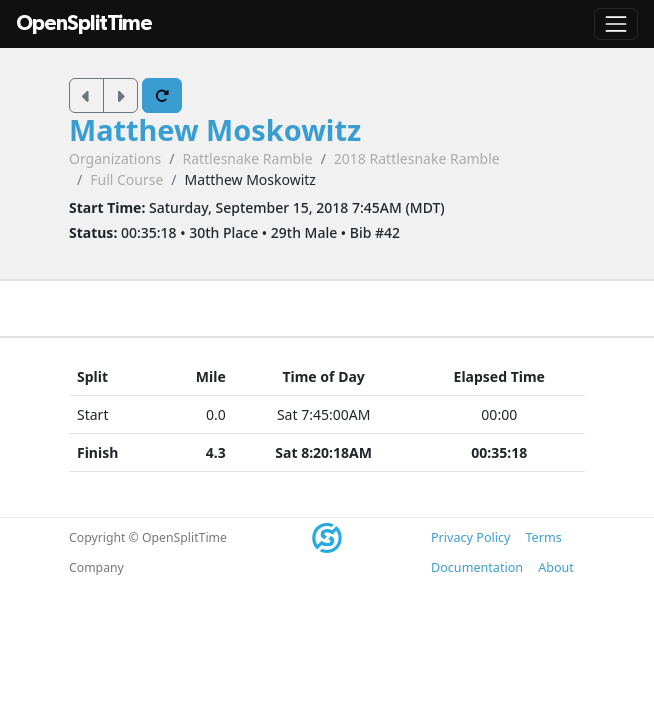  What do you see at coordinates (84, 23) in the screenshot?
I see `OpenSplitTime` at bounding box center [84, 23].